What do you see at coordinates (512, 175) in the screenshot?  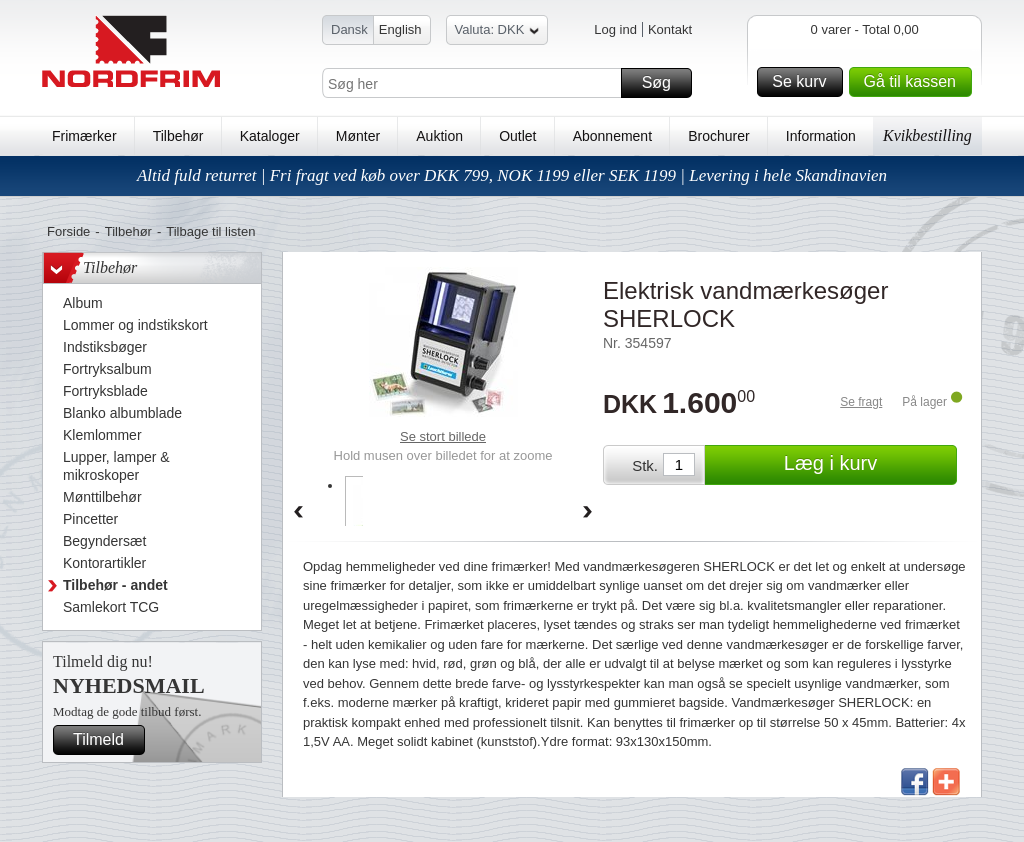 I see `Altid fuld returret | Fri fragt ved køb over DKK 799, NOK 1199 eller SEK 1199 | Levering i hele Skandinavien` at bounding box center [512, 175].